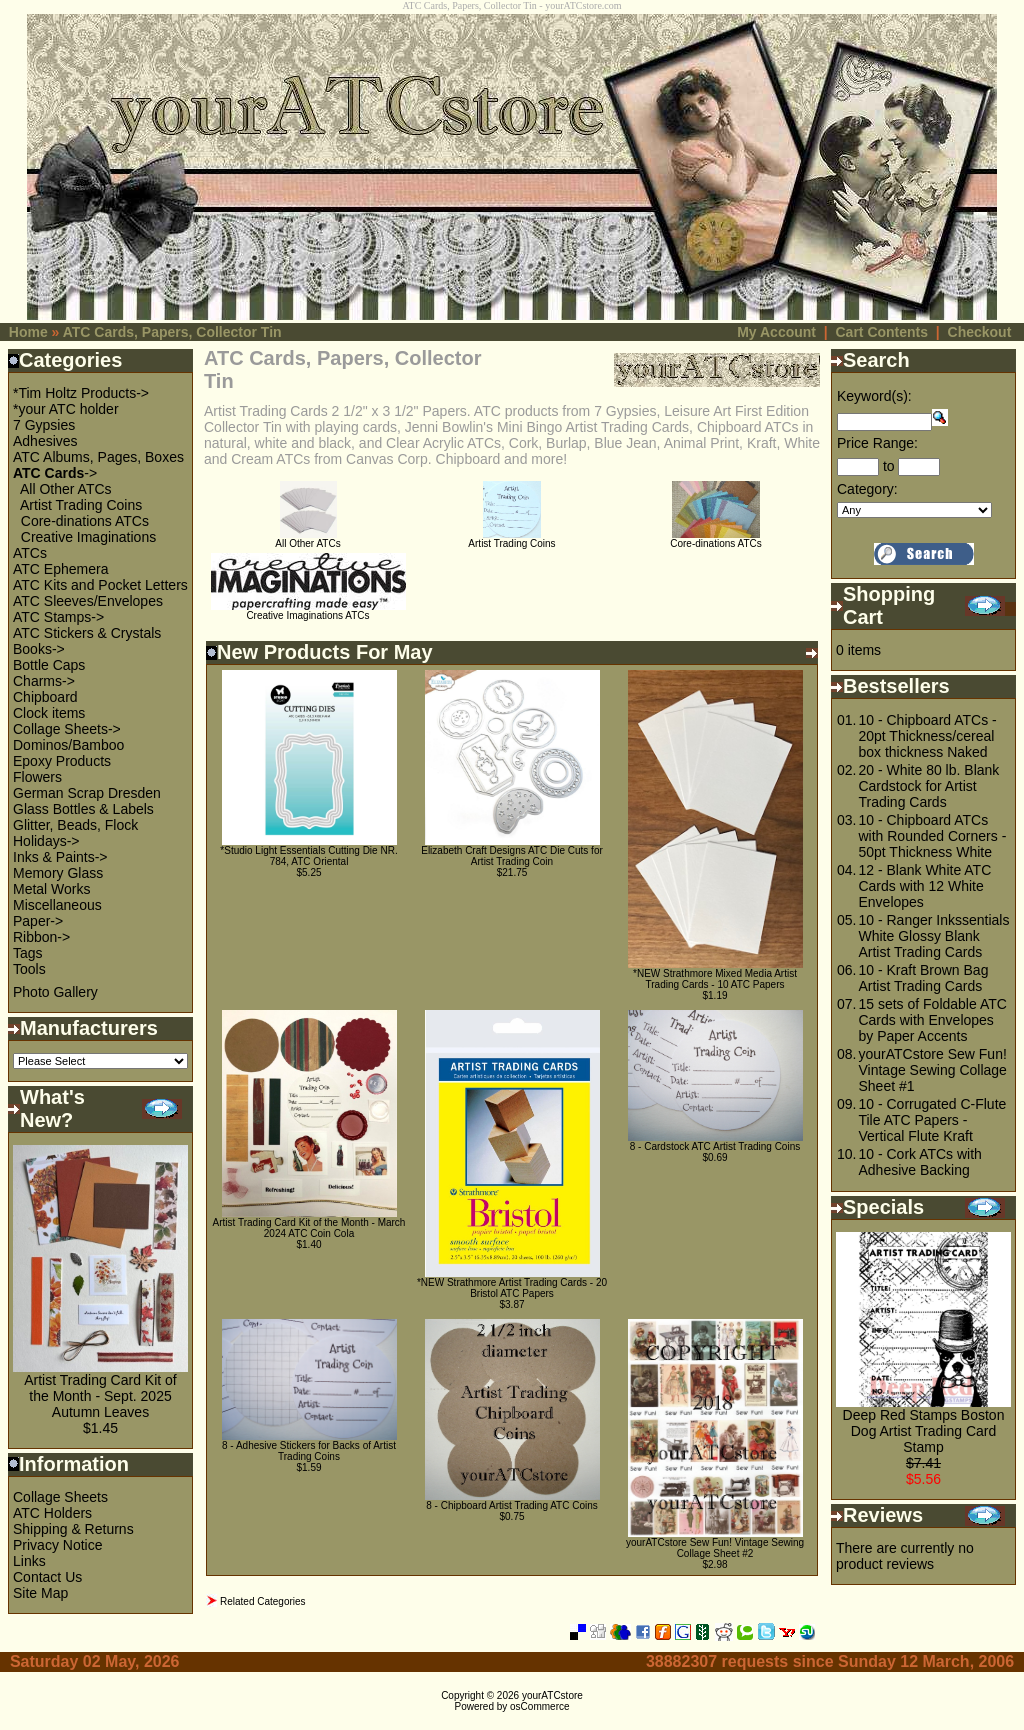 This screenshot has height=1730, width=1024. Describe the element at coordinates (88, 601) in the screenshot. I see `ATC Sleeves/Envelopes` at that location.